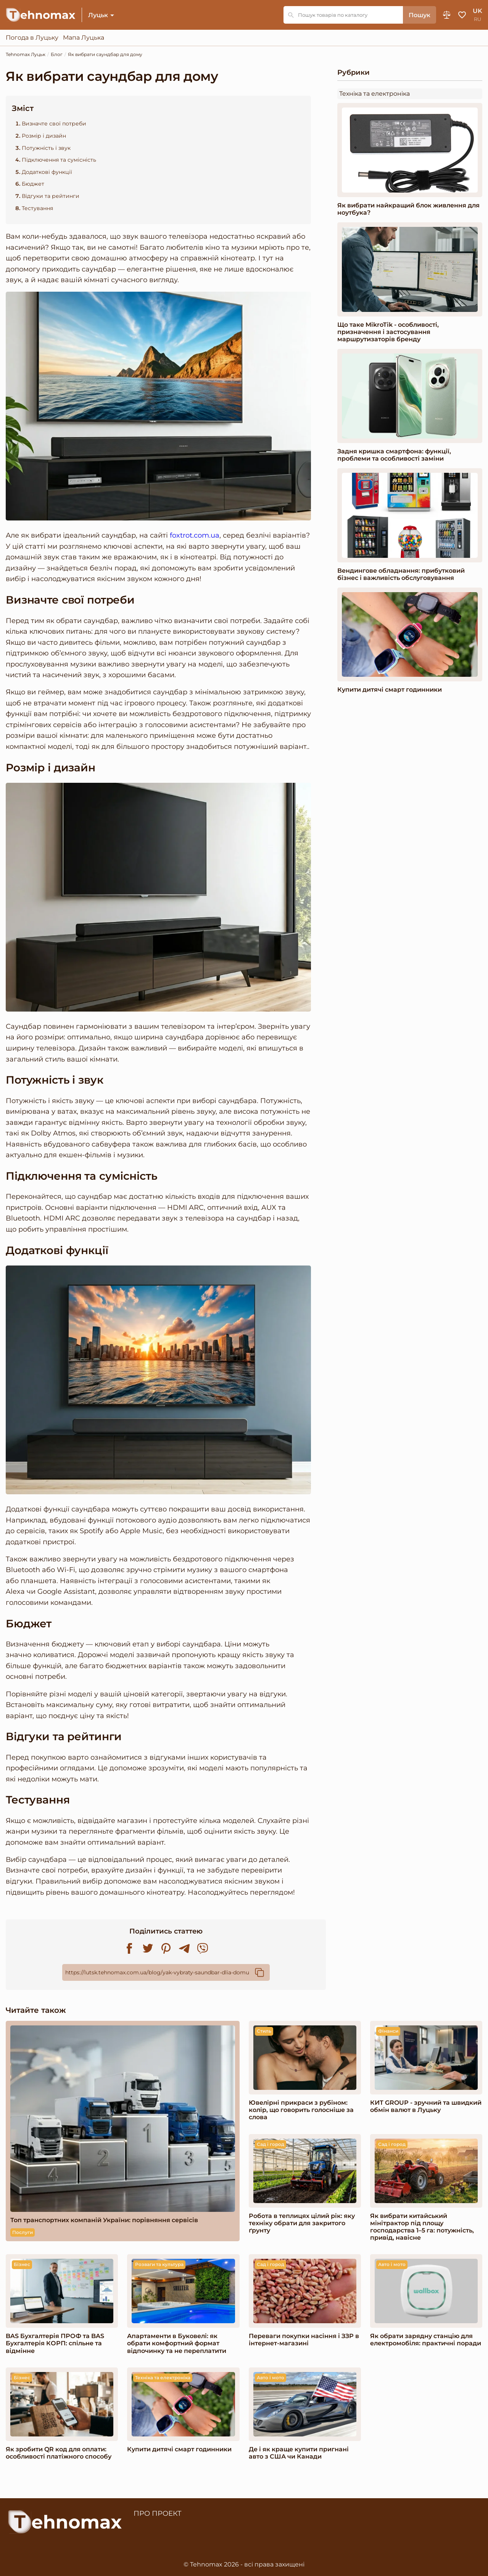 This screenshot has width=488, height=2576. Describe the element at coordinates (374, 93) in the screenshot. I see `Техніка та електроніка` at that location.